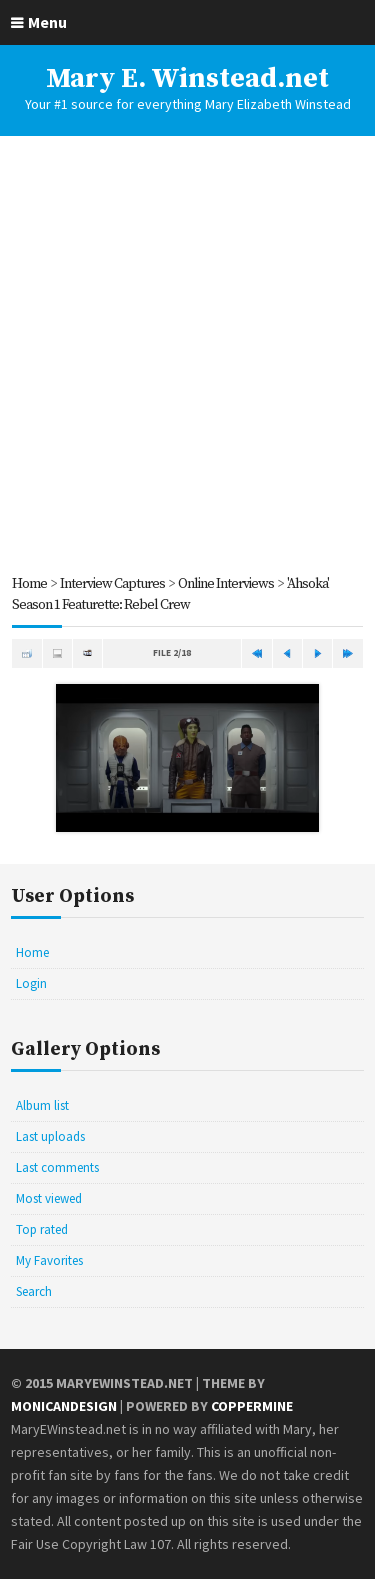  What do you see at coordinates (42, 1105) in the screenshot?
I see `Album list` at bounding box center [42, 1105].